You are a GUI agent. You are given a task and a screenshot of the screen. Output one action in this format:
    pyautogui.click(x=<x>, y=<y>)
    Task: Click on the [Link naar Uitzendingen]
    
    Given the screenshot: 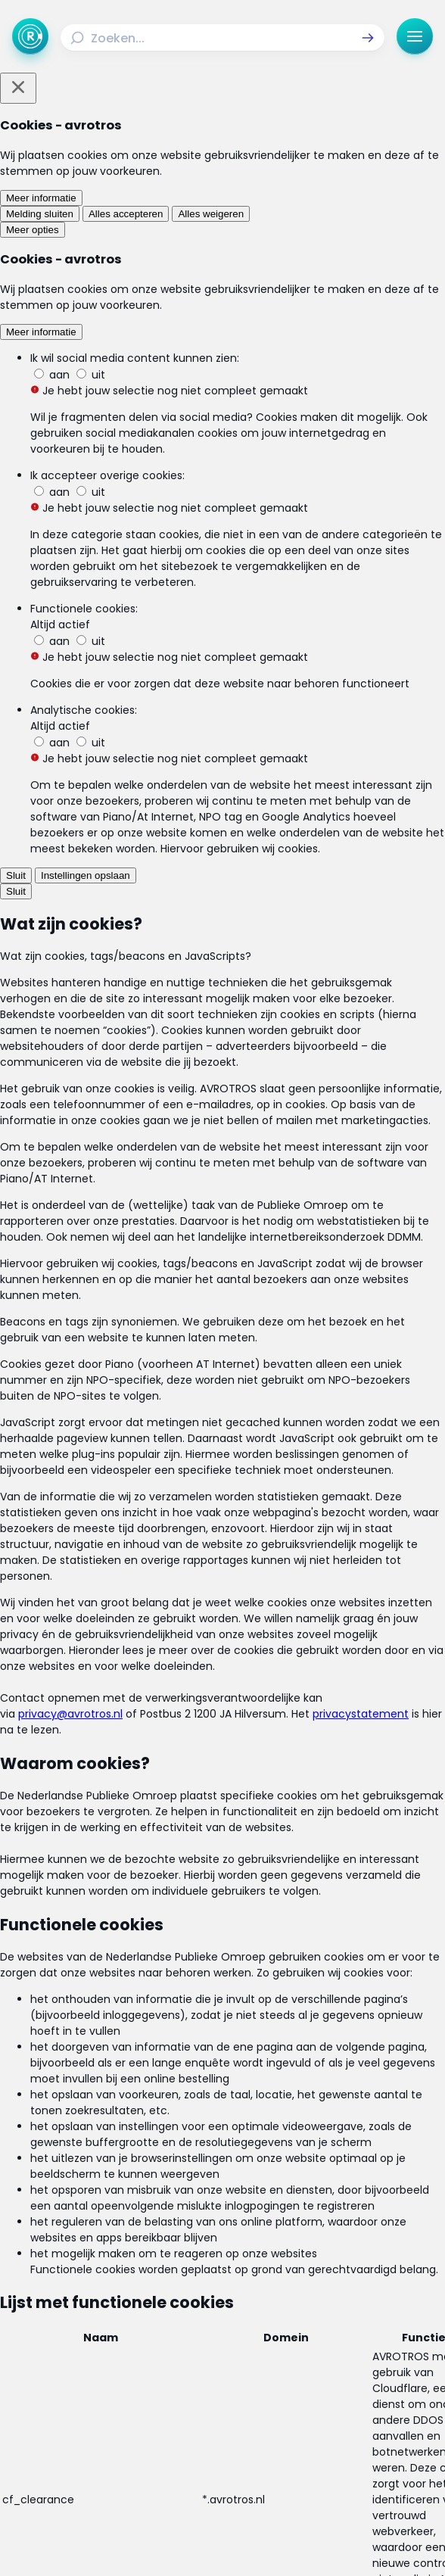 What is the action you would take?
    pyautogui.click(x=115, y=2351)
    